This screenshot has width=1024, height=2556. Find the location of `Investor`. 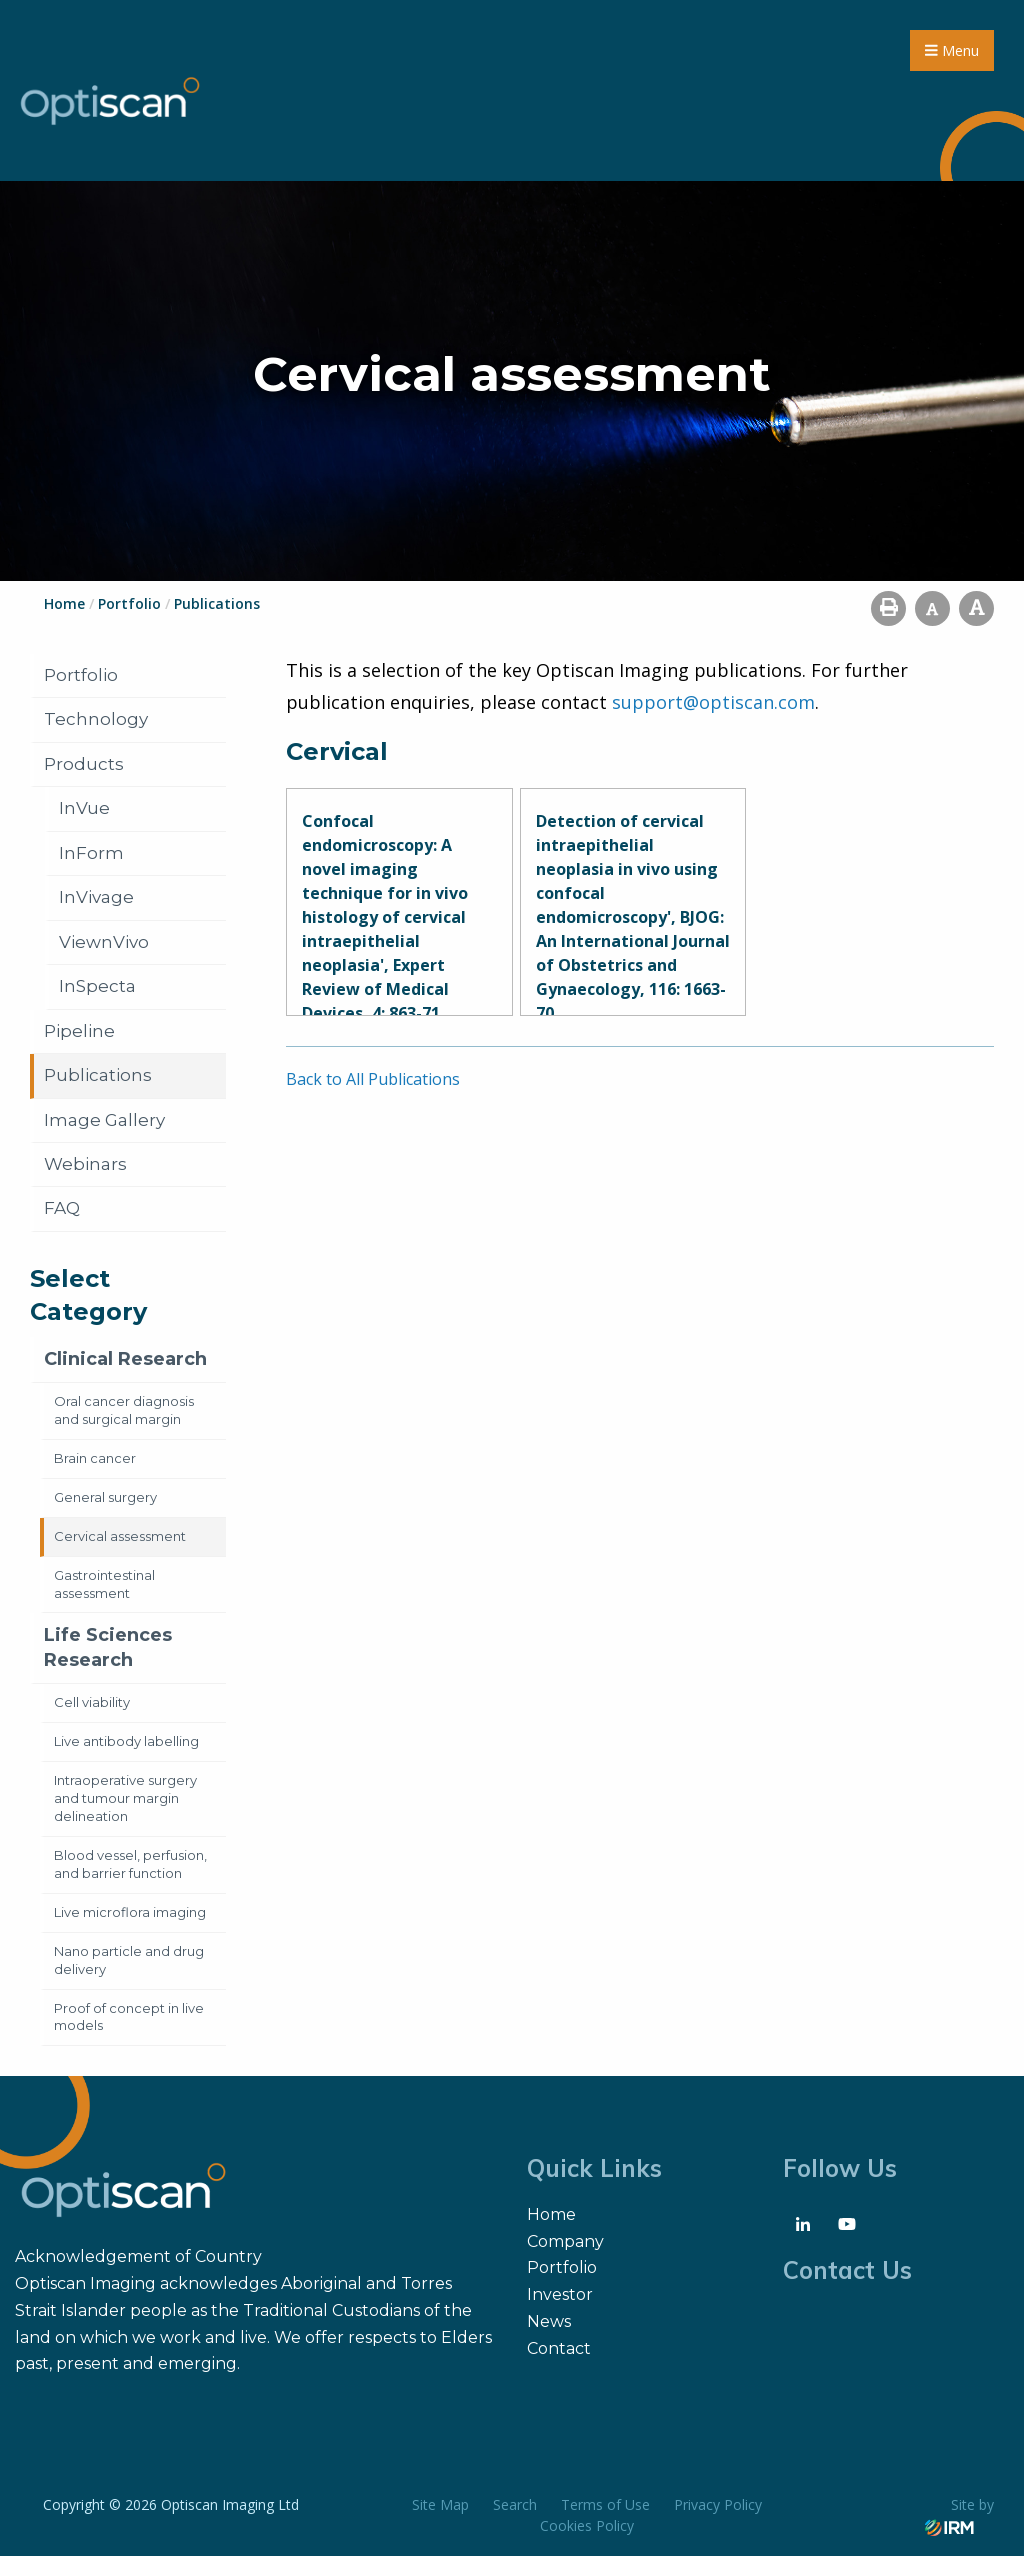

Investor is located at coordinates (560, 2294).